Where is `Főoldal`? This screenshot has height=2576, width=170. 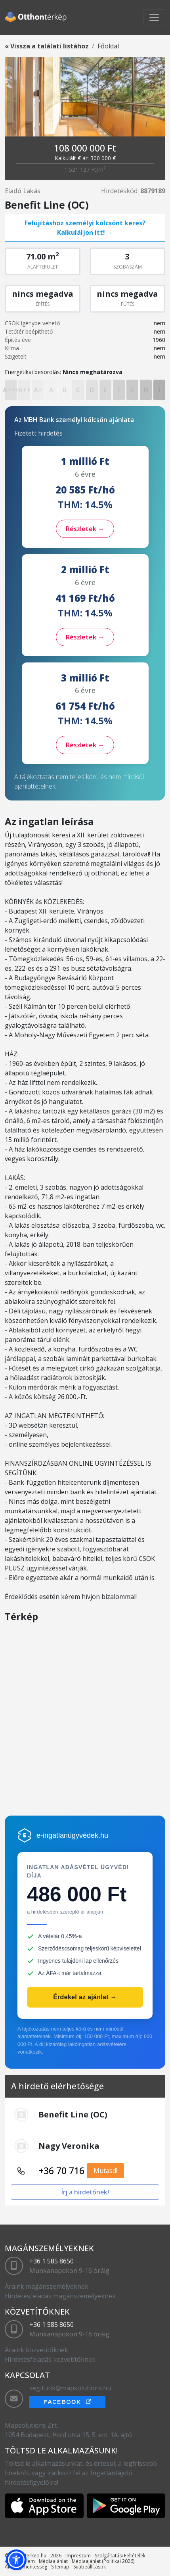 Főoldal is located at coordinates (108, 46).